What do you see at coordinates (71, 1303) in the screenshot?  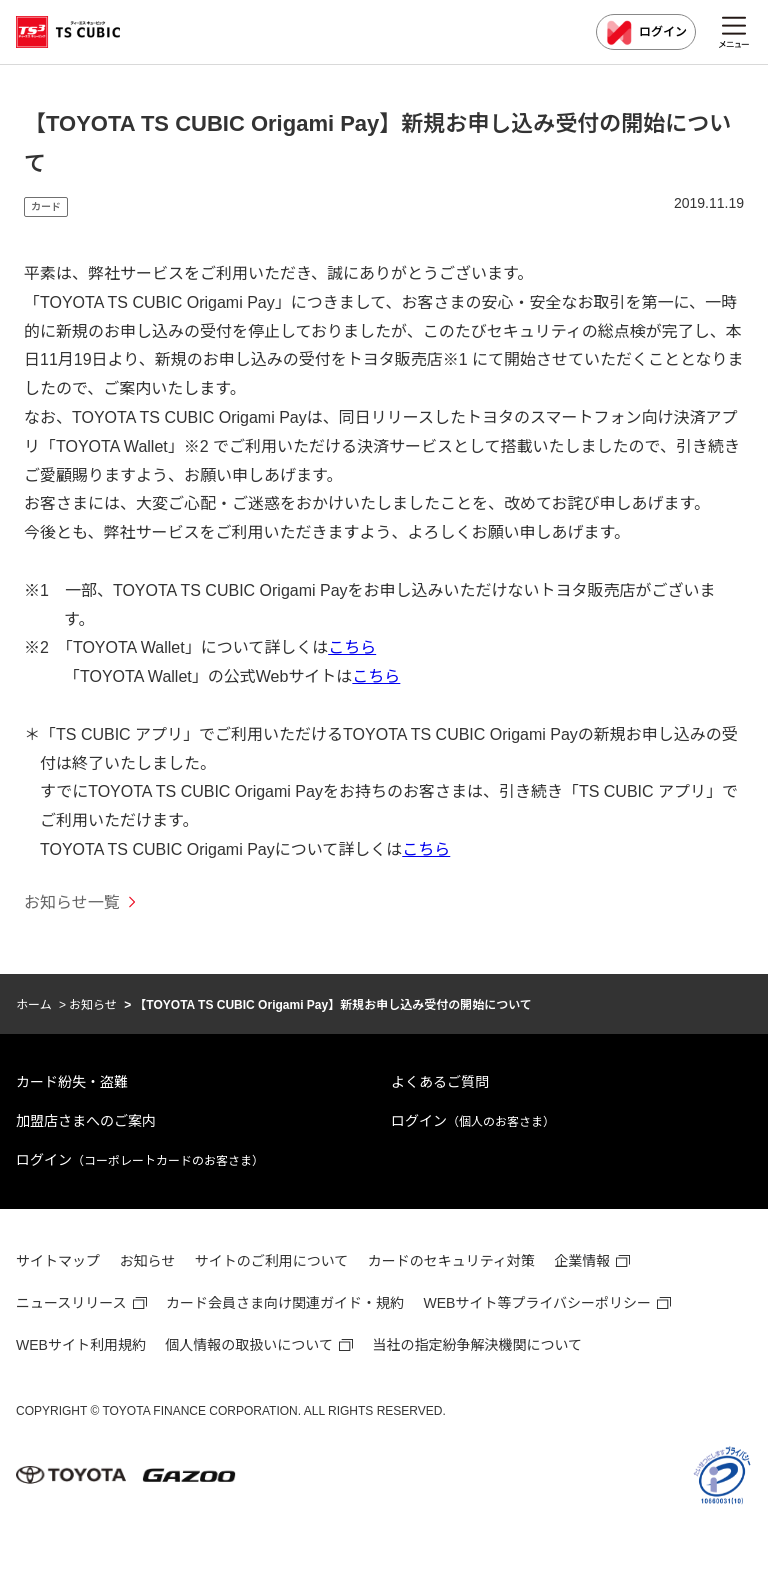 I see `ニュースリリース` at bounding box center [71, 1303].